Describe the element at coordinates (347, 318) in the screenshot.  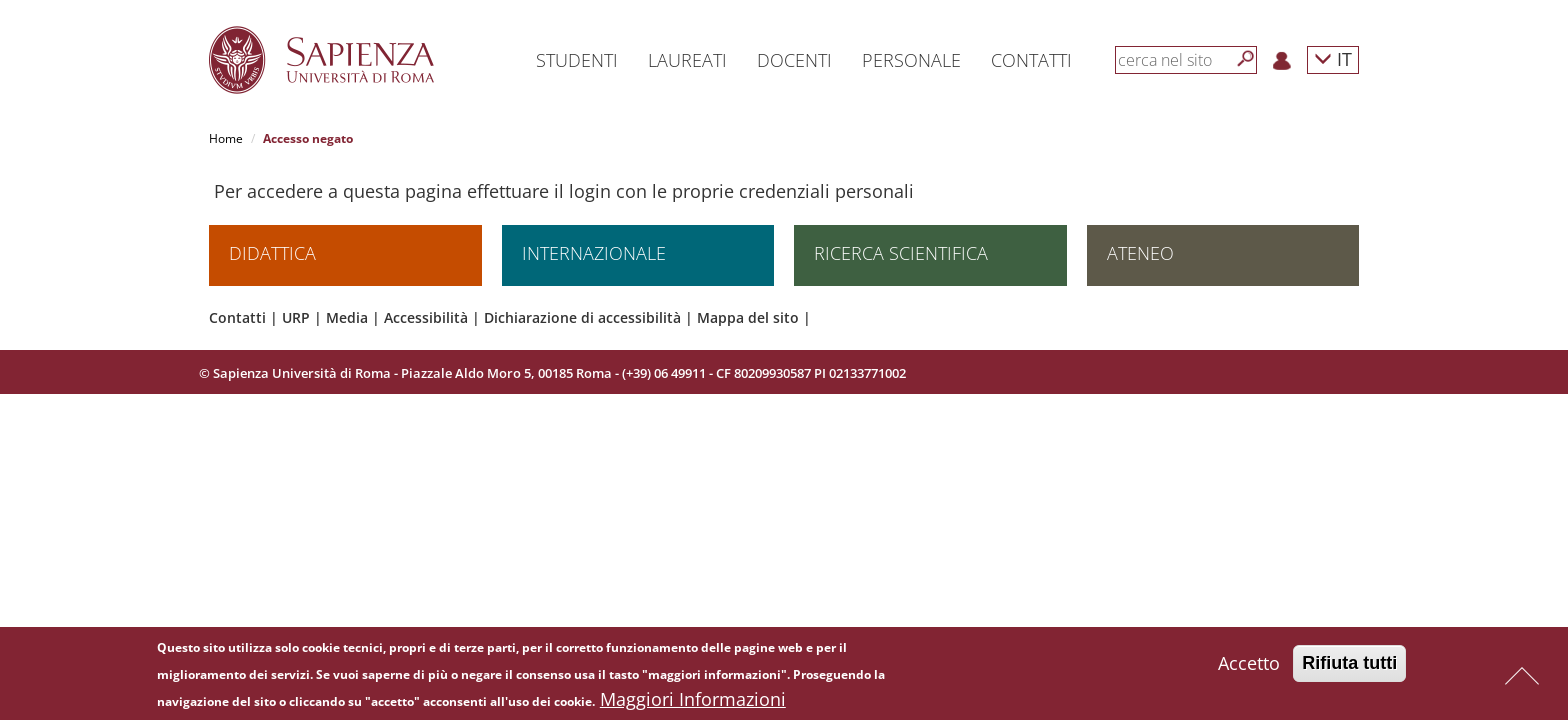
I see `Media` at that location.